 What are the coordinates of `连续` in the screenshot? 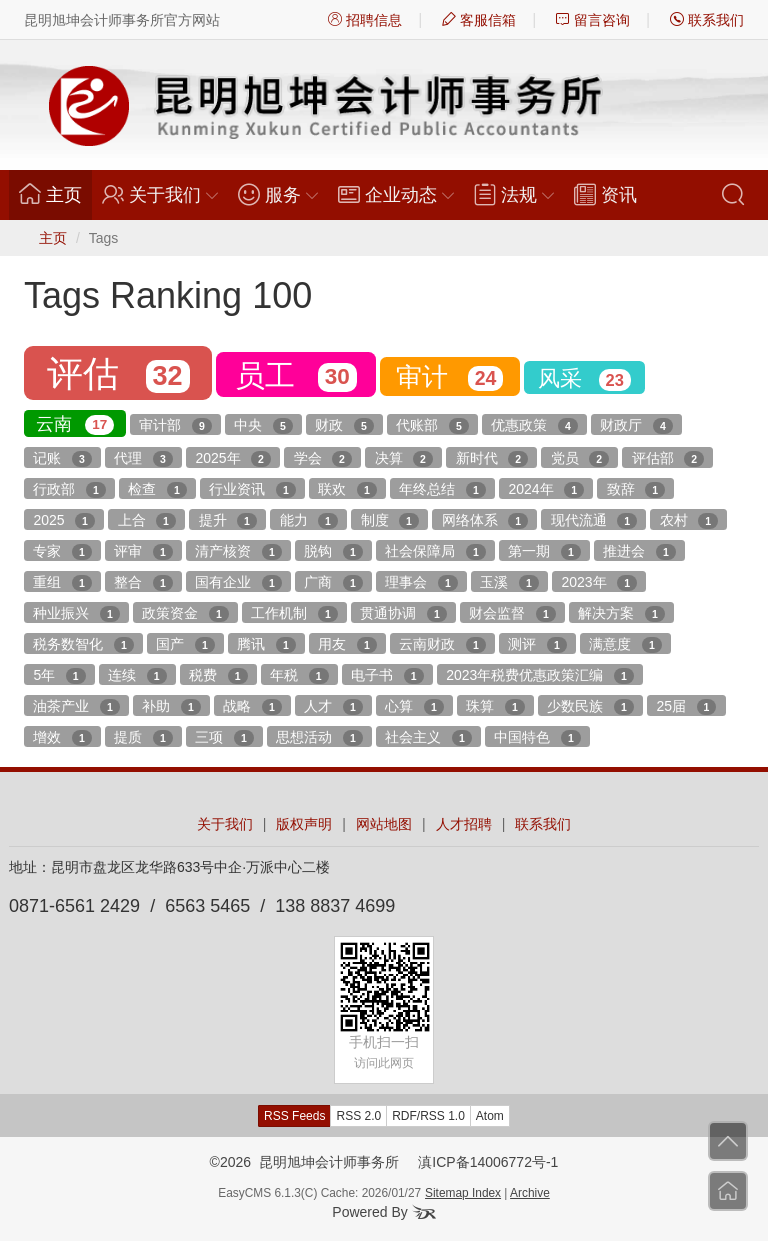 It's located at (137, 676).